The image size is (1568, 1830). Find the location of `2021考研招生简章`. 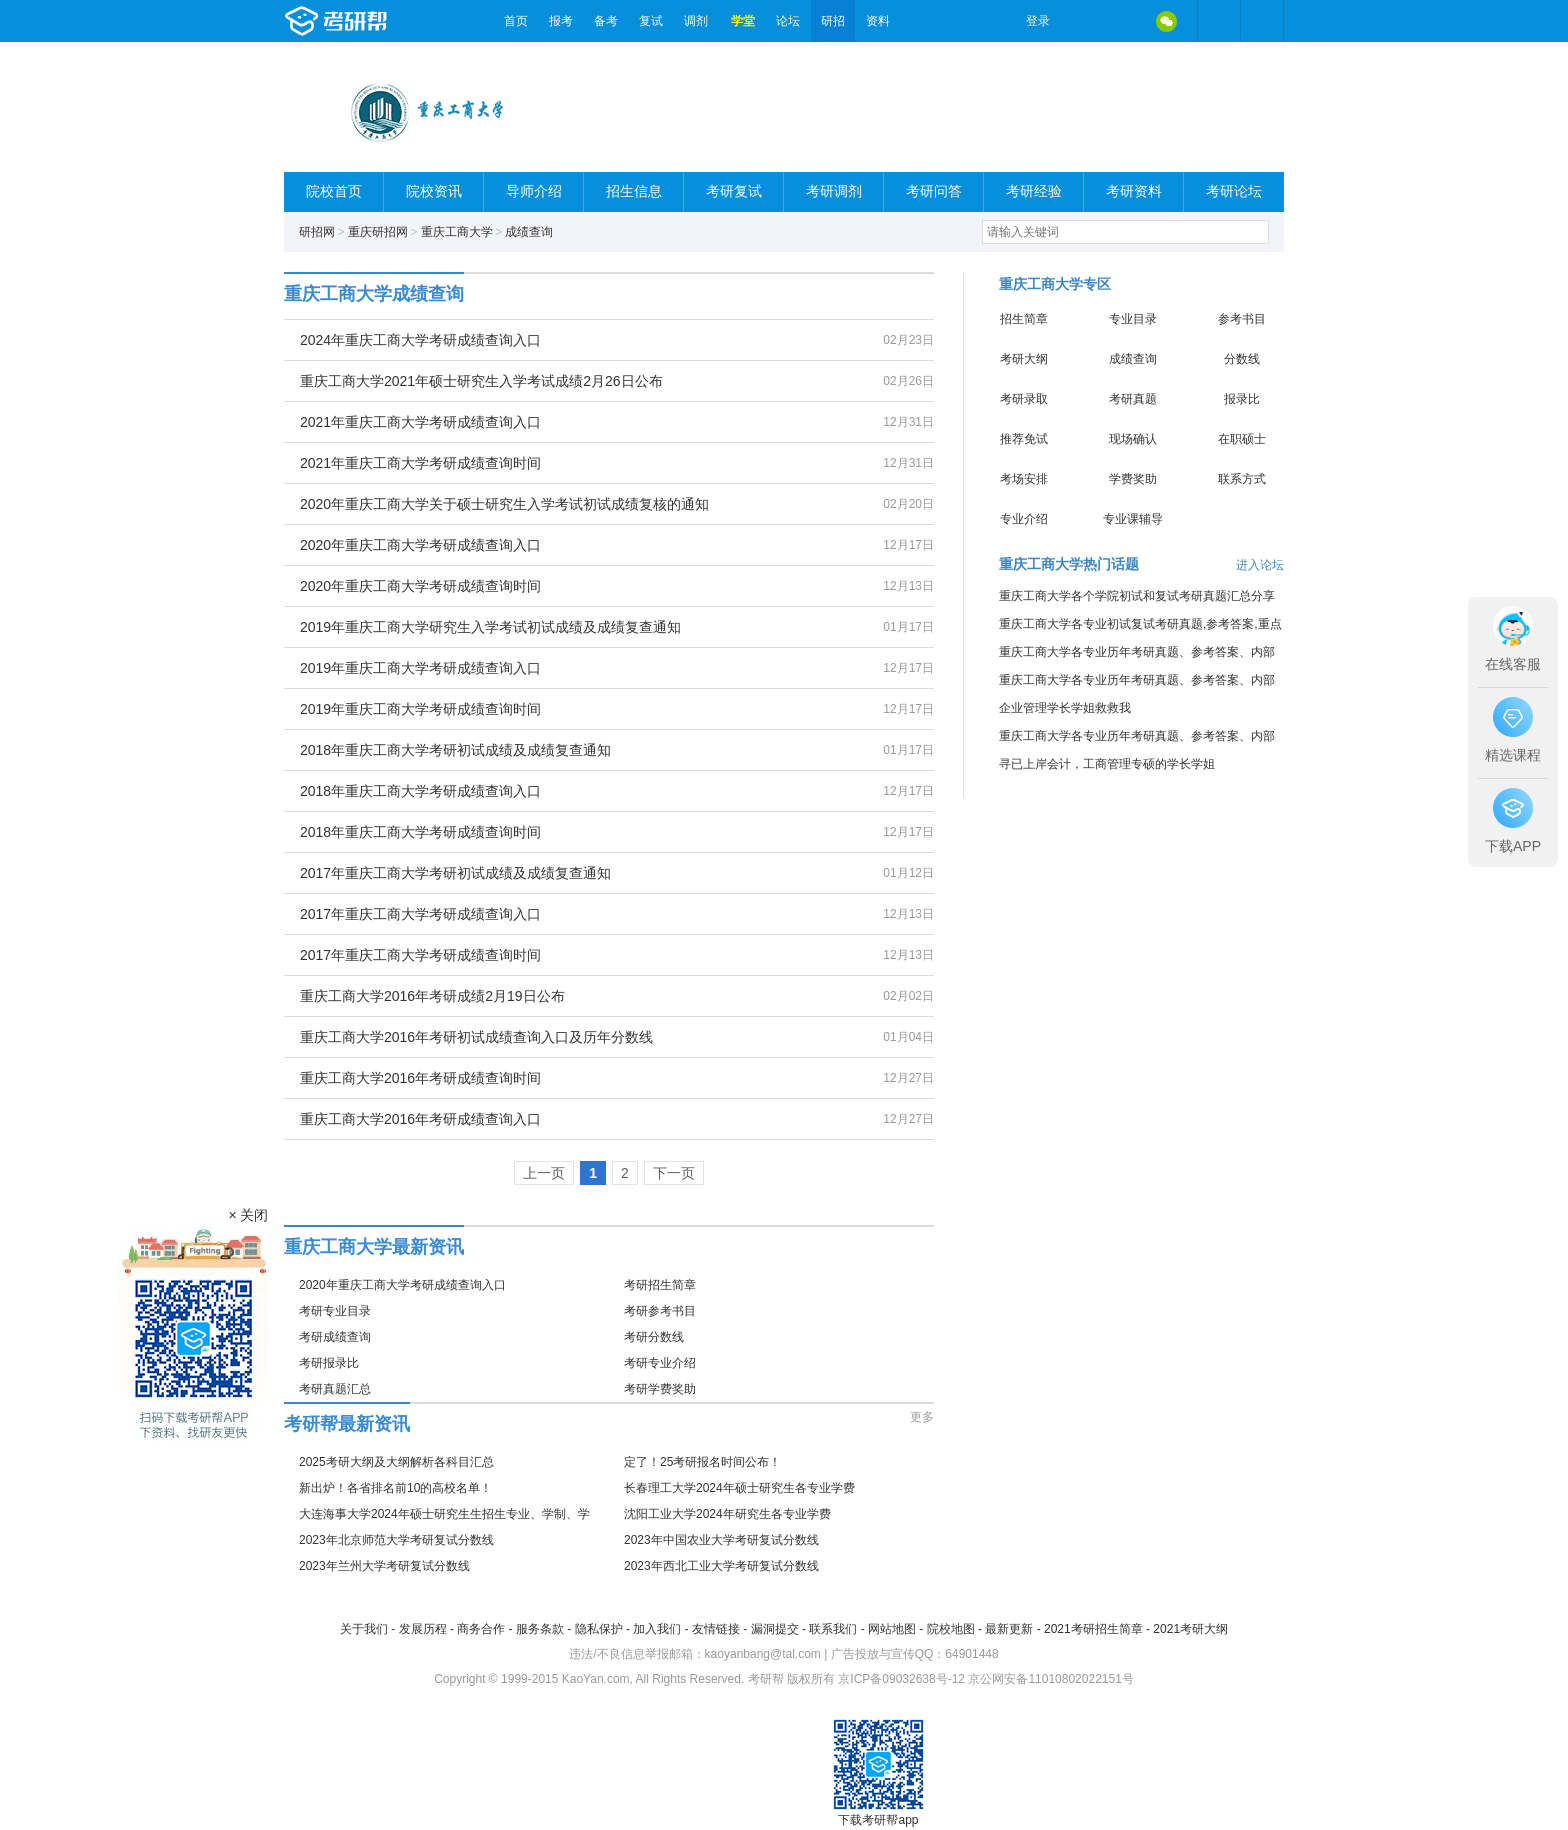

2021考研招生简章 is located at coordinates (1093, 1629).